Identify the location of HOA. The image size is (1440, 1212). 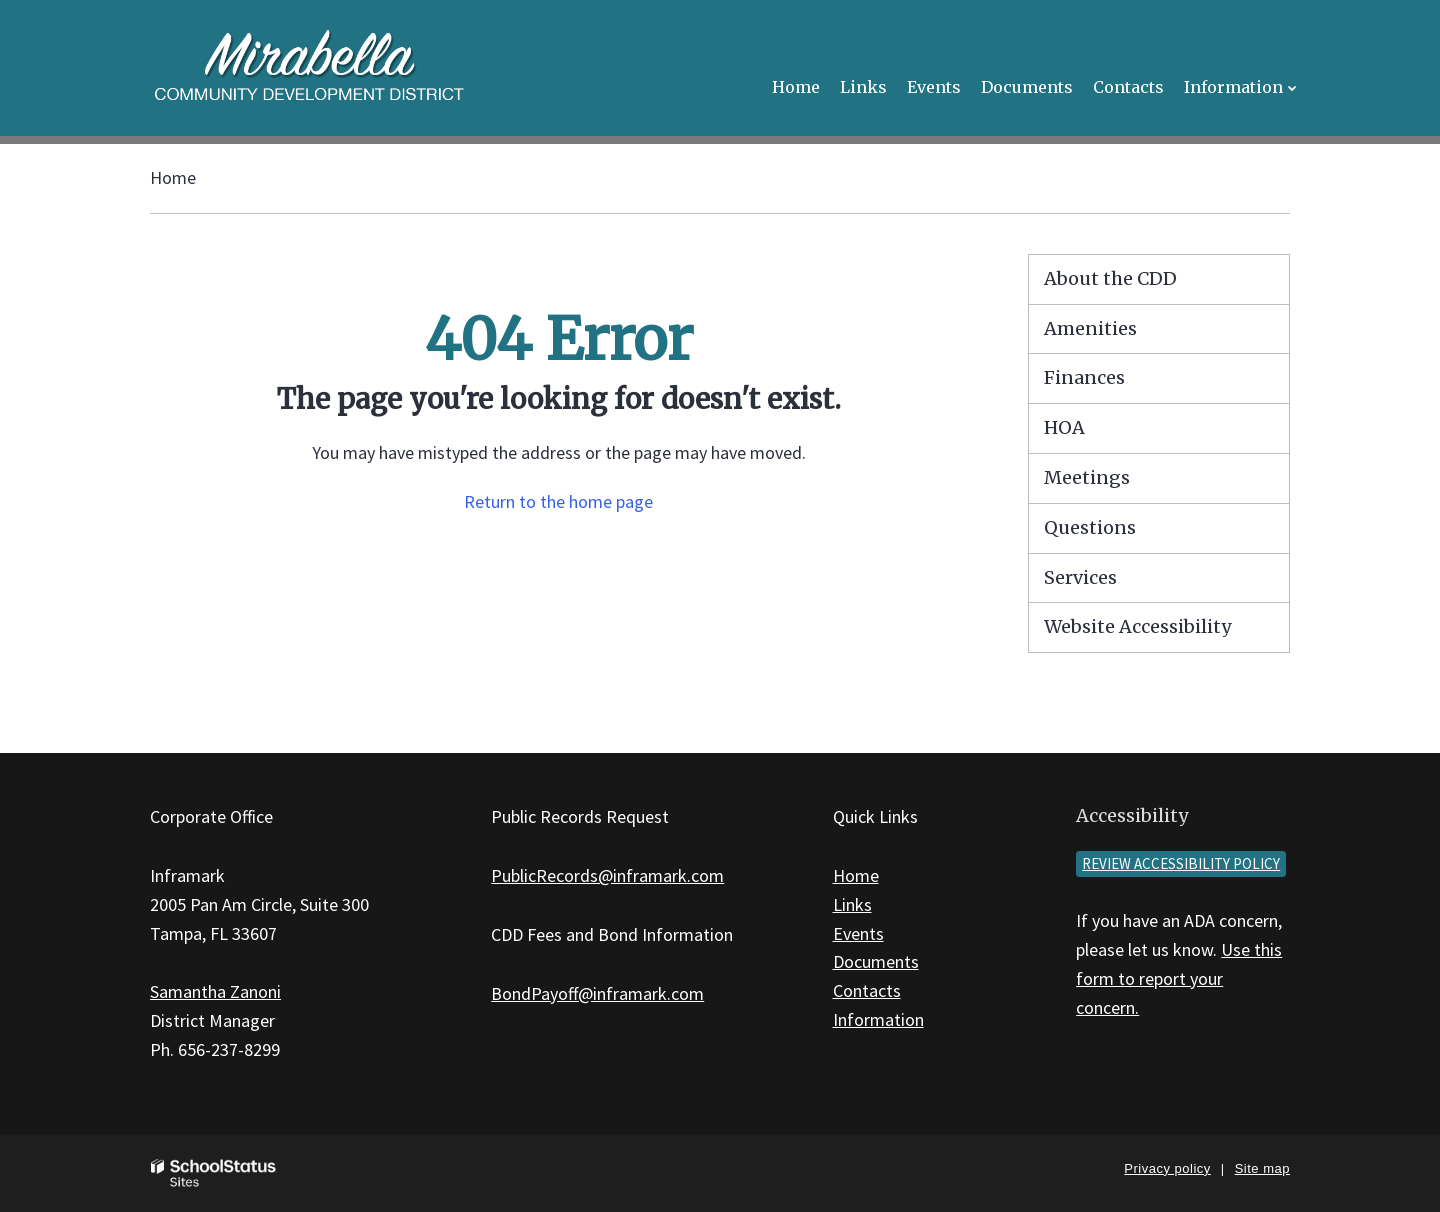
(1064, 427).